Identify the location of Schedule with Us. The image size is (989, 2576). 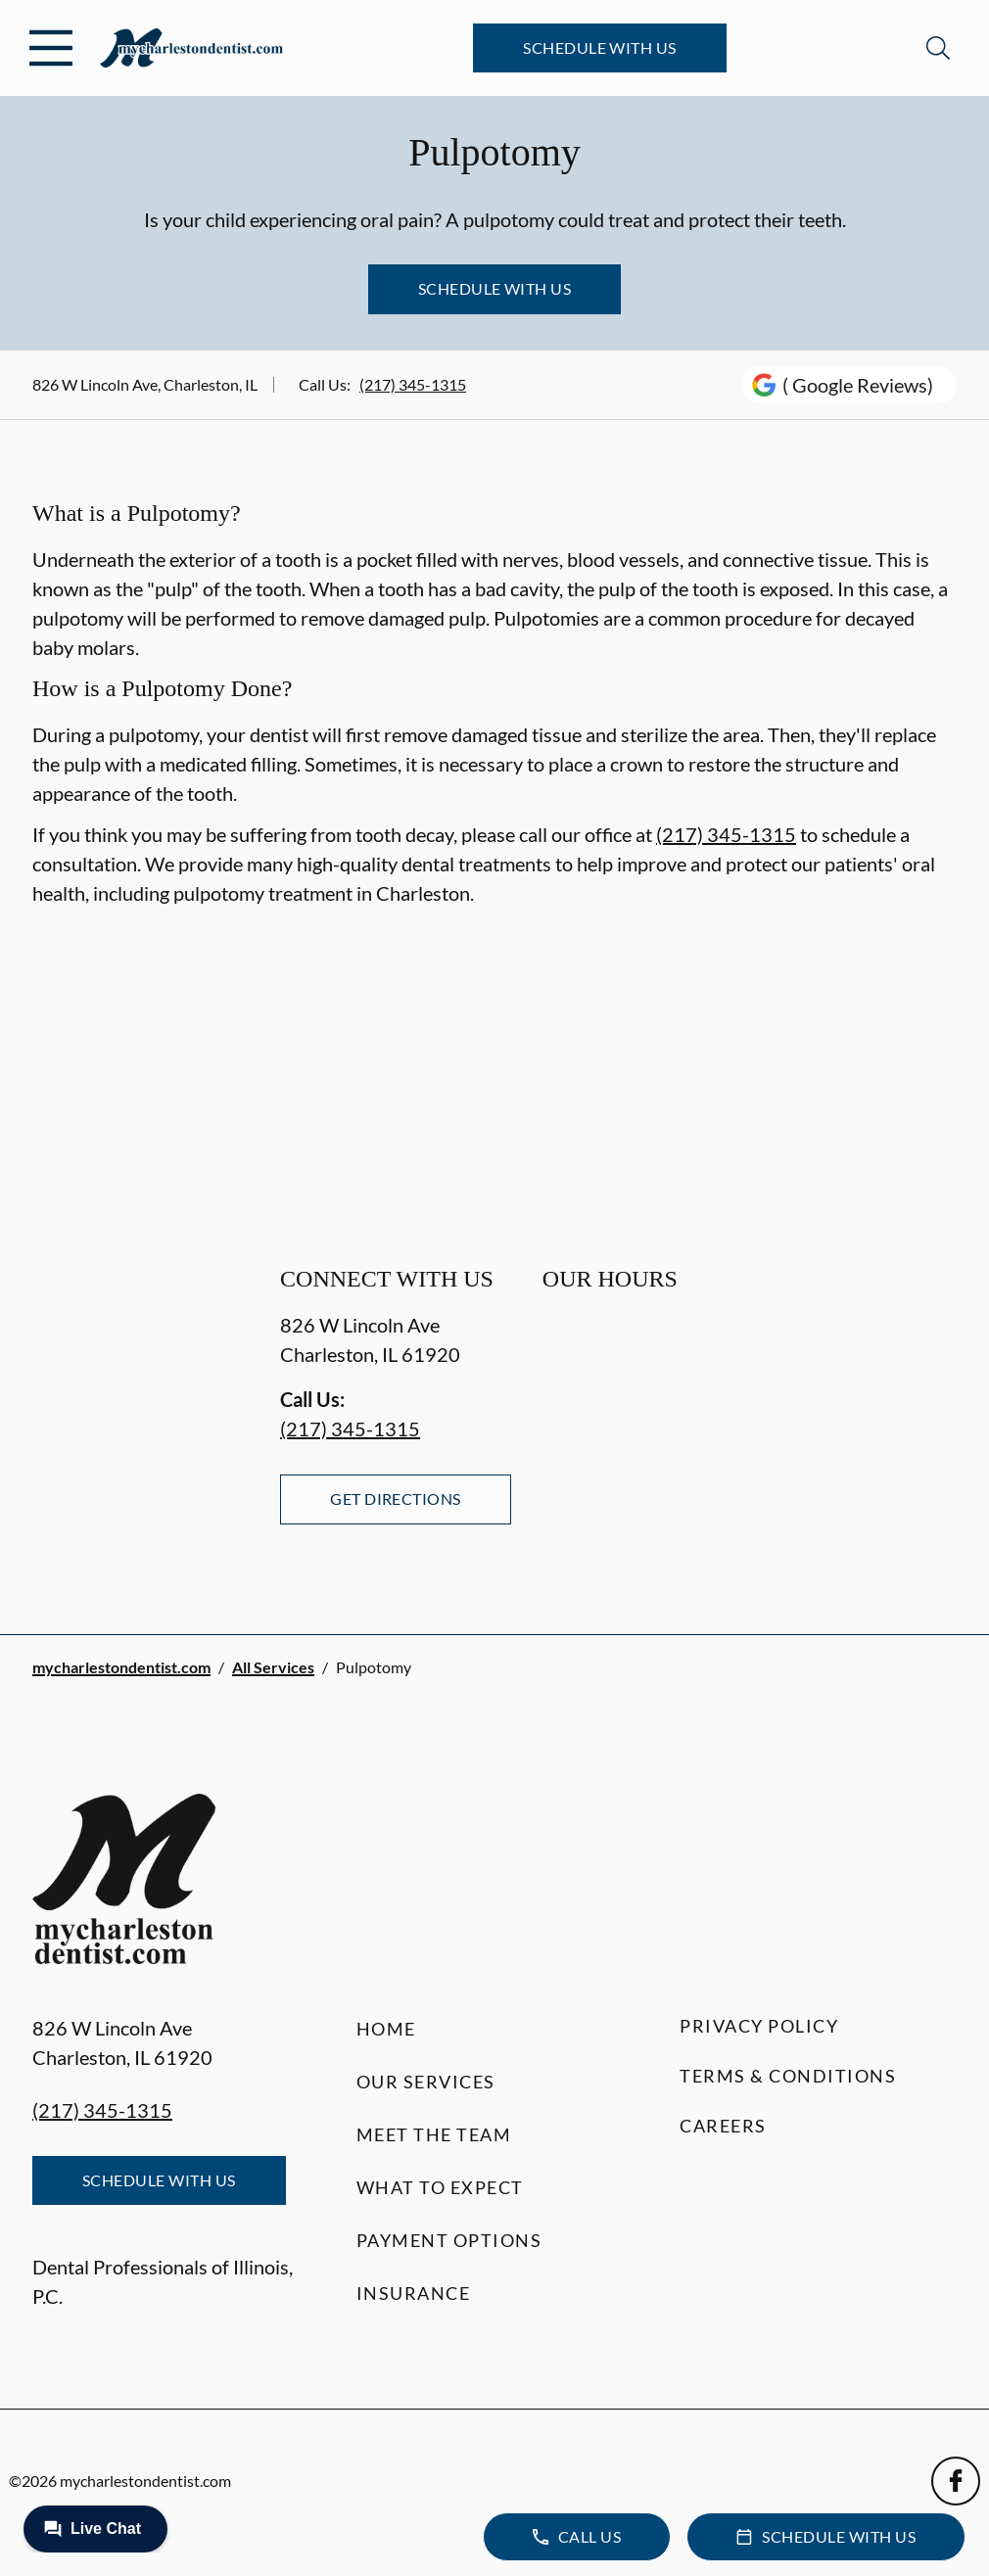
(600, 47).